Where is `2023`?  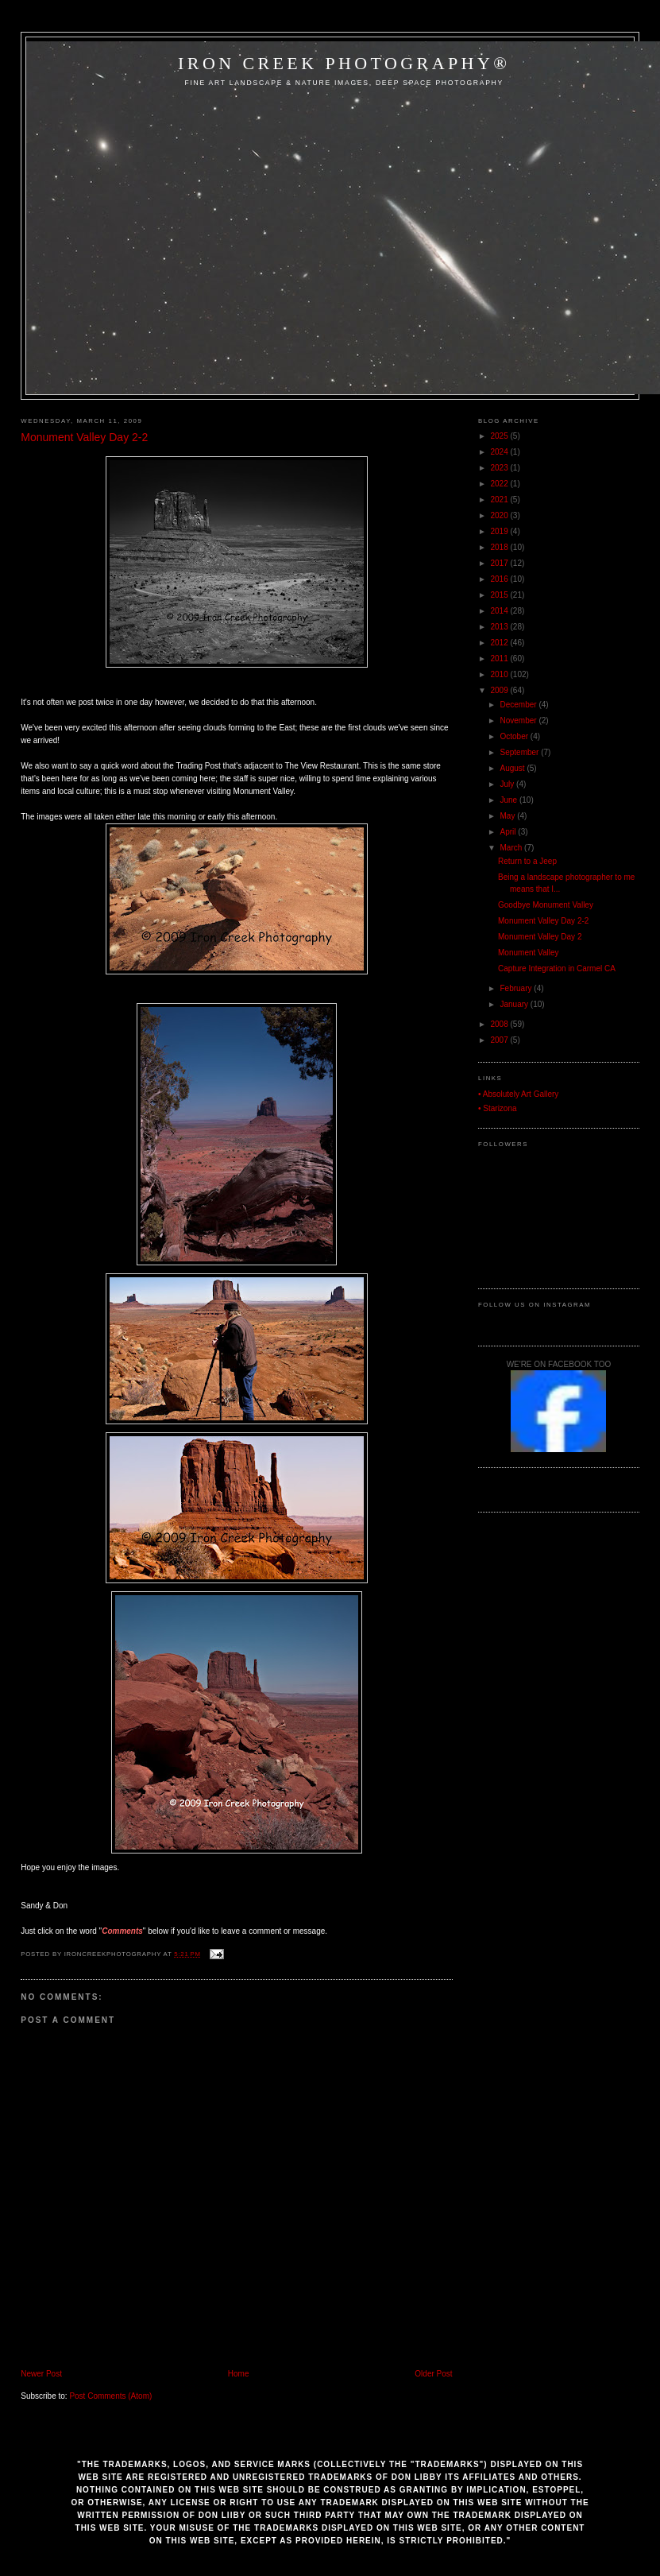 2023 is located at coordinates (501, 467).